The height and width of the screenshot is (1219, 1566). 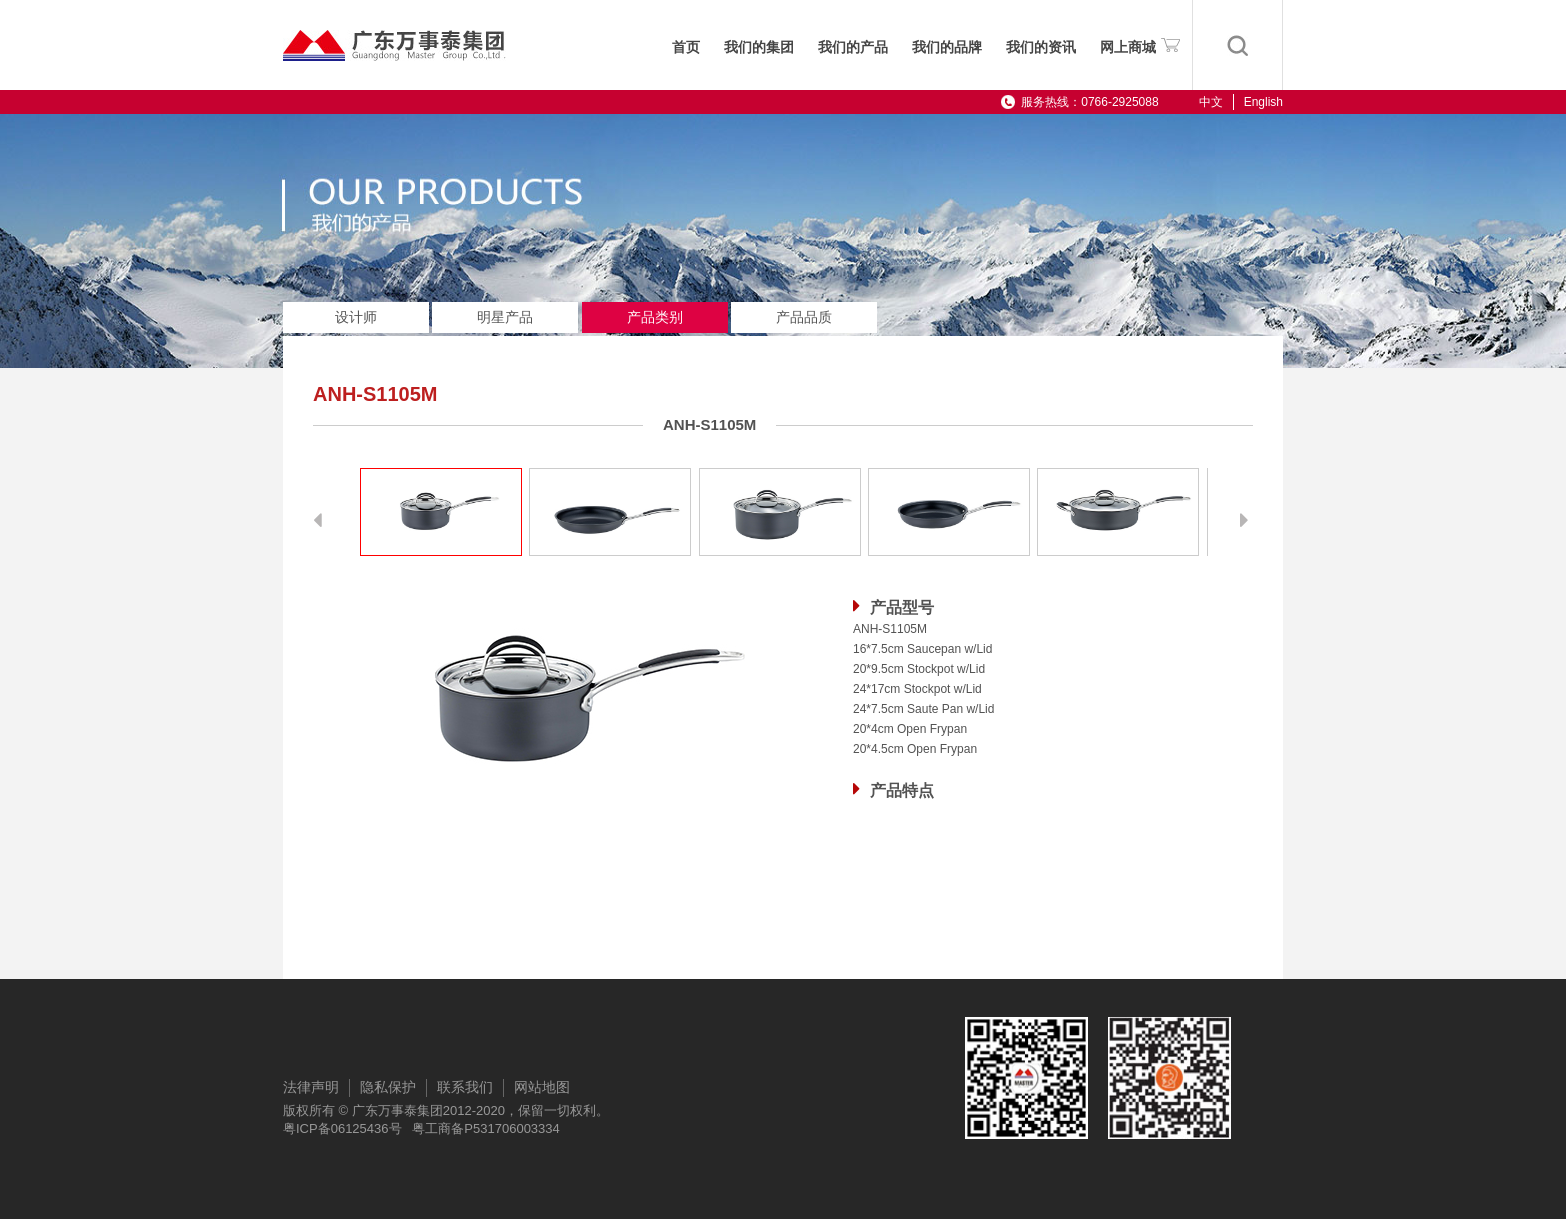 I want to click on 粤工商备P531706003334, so click(x=485, y=1128).